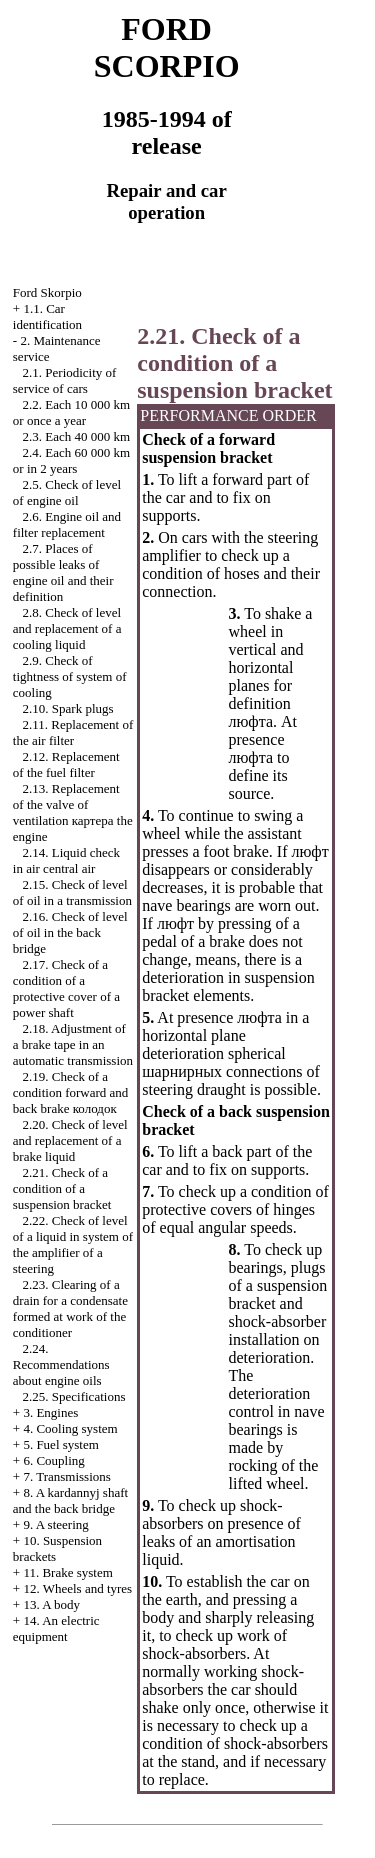 Image resolution: width=375 pixels, height=1858 pixels. What do you see at coordinates (73, 812) in the screenshot?
I see `2.13. Replacement of the valve of ventilation engine` at bounding box center [73, 812].